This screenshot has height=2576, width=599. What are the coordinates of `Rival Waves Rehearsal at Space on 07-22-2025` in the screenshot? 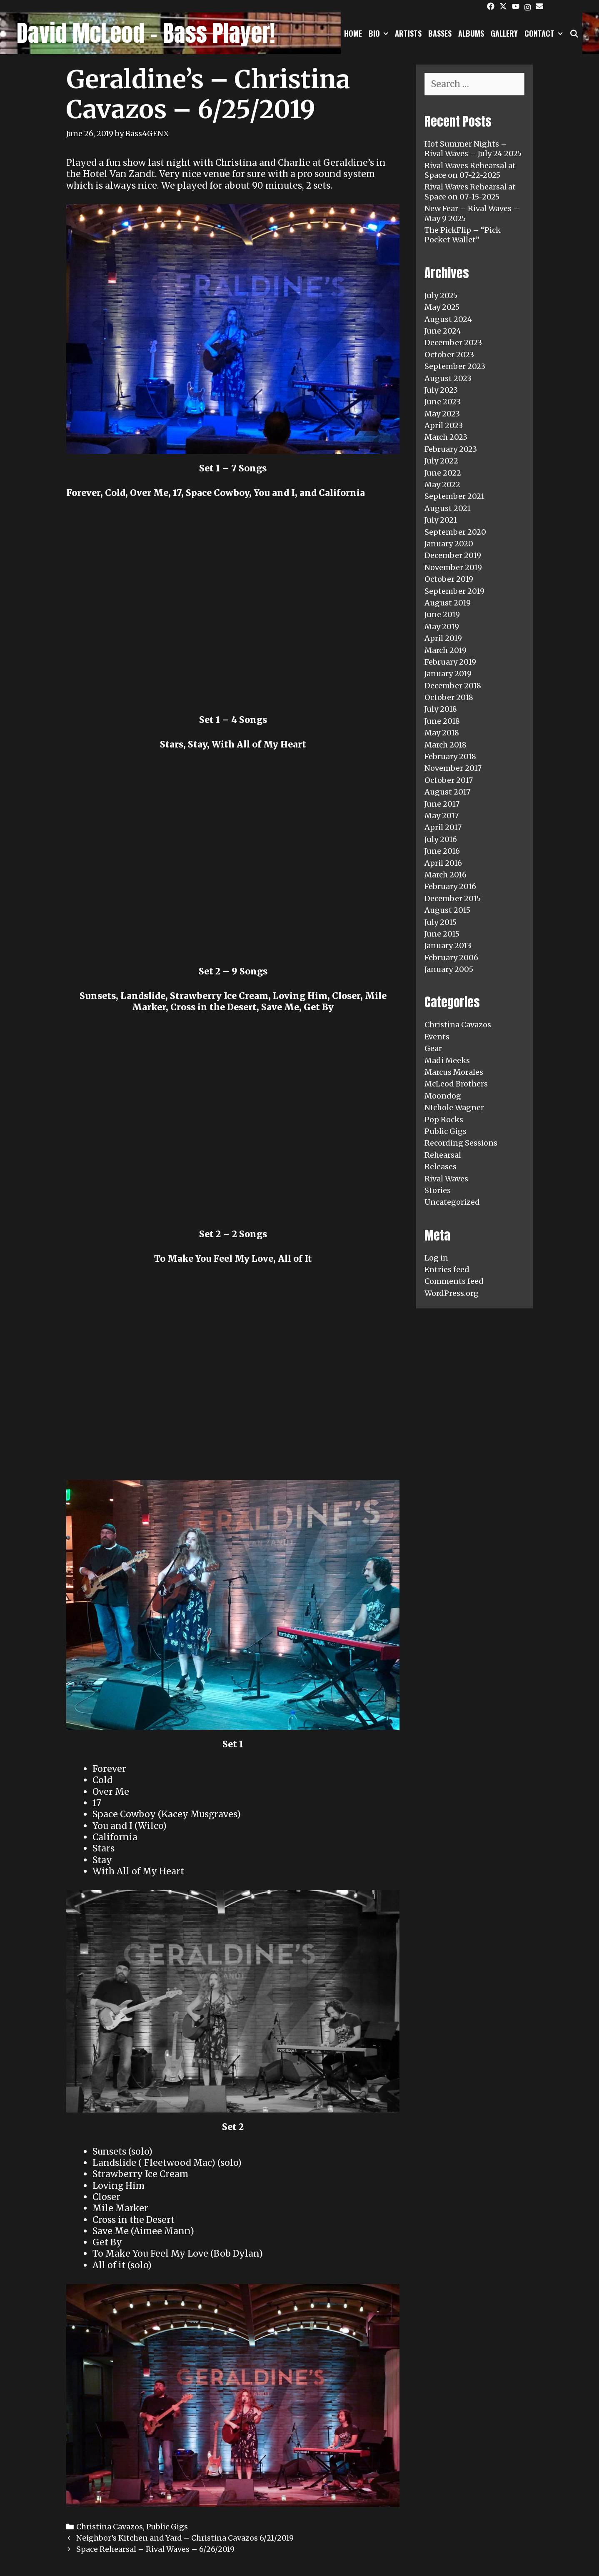 It's located at (470, 170).